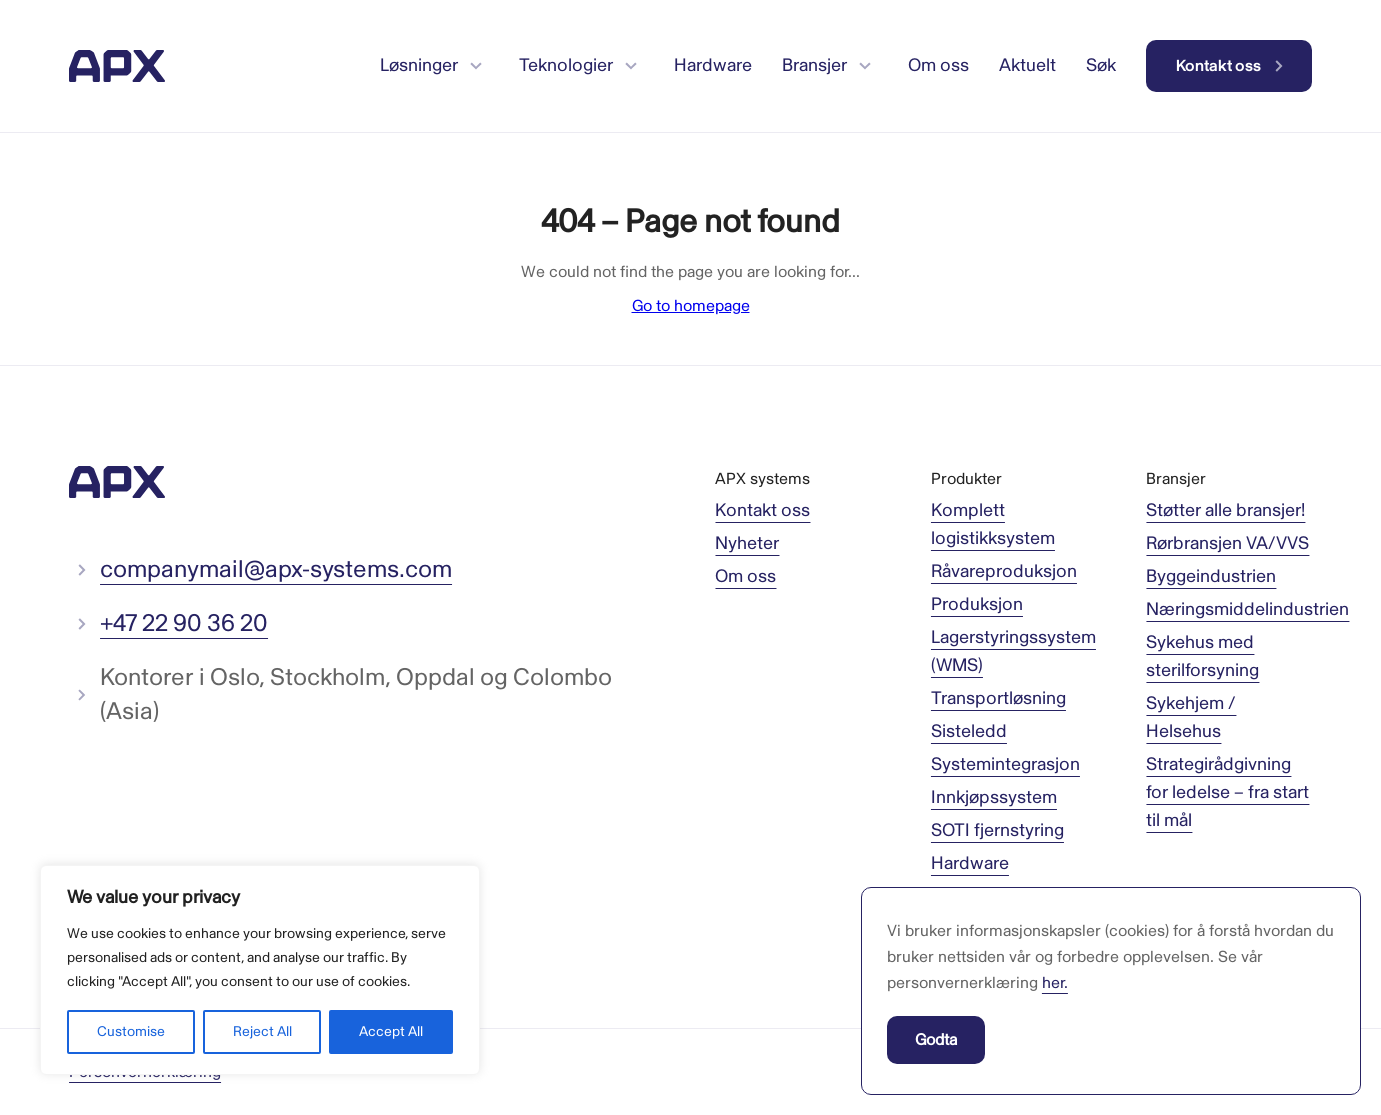 The width and height of the screenshot is (1381, 1115). I want to click on Accept All, so click(391, 1031).